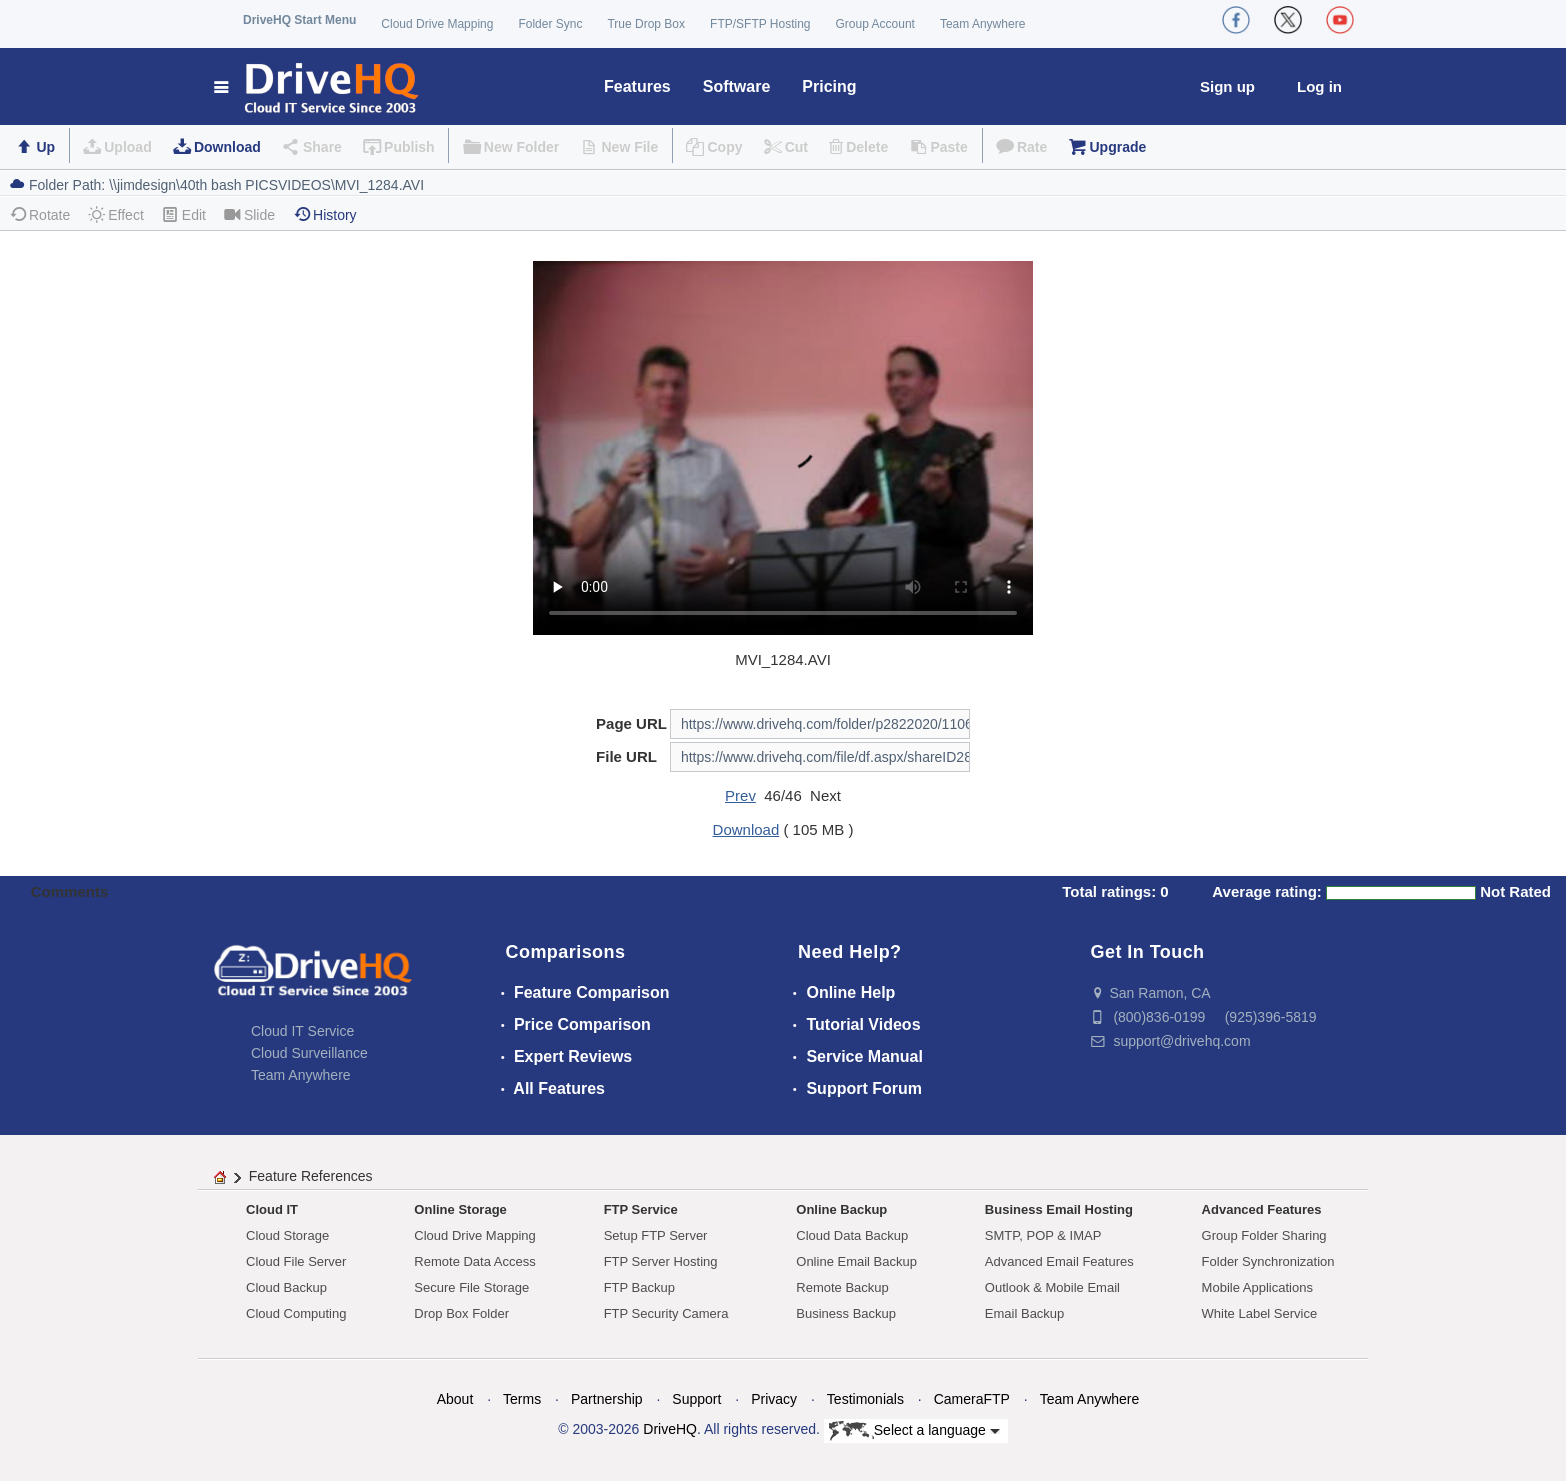  Describe the element at coordinates (474, 1261) in the screenshot. I see `Remote Data Access` at that location.